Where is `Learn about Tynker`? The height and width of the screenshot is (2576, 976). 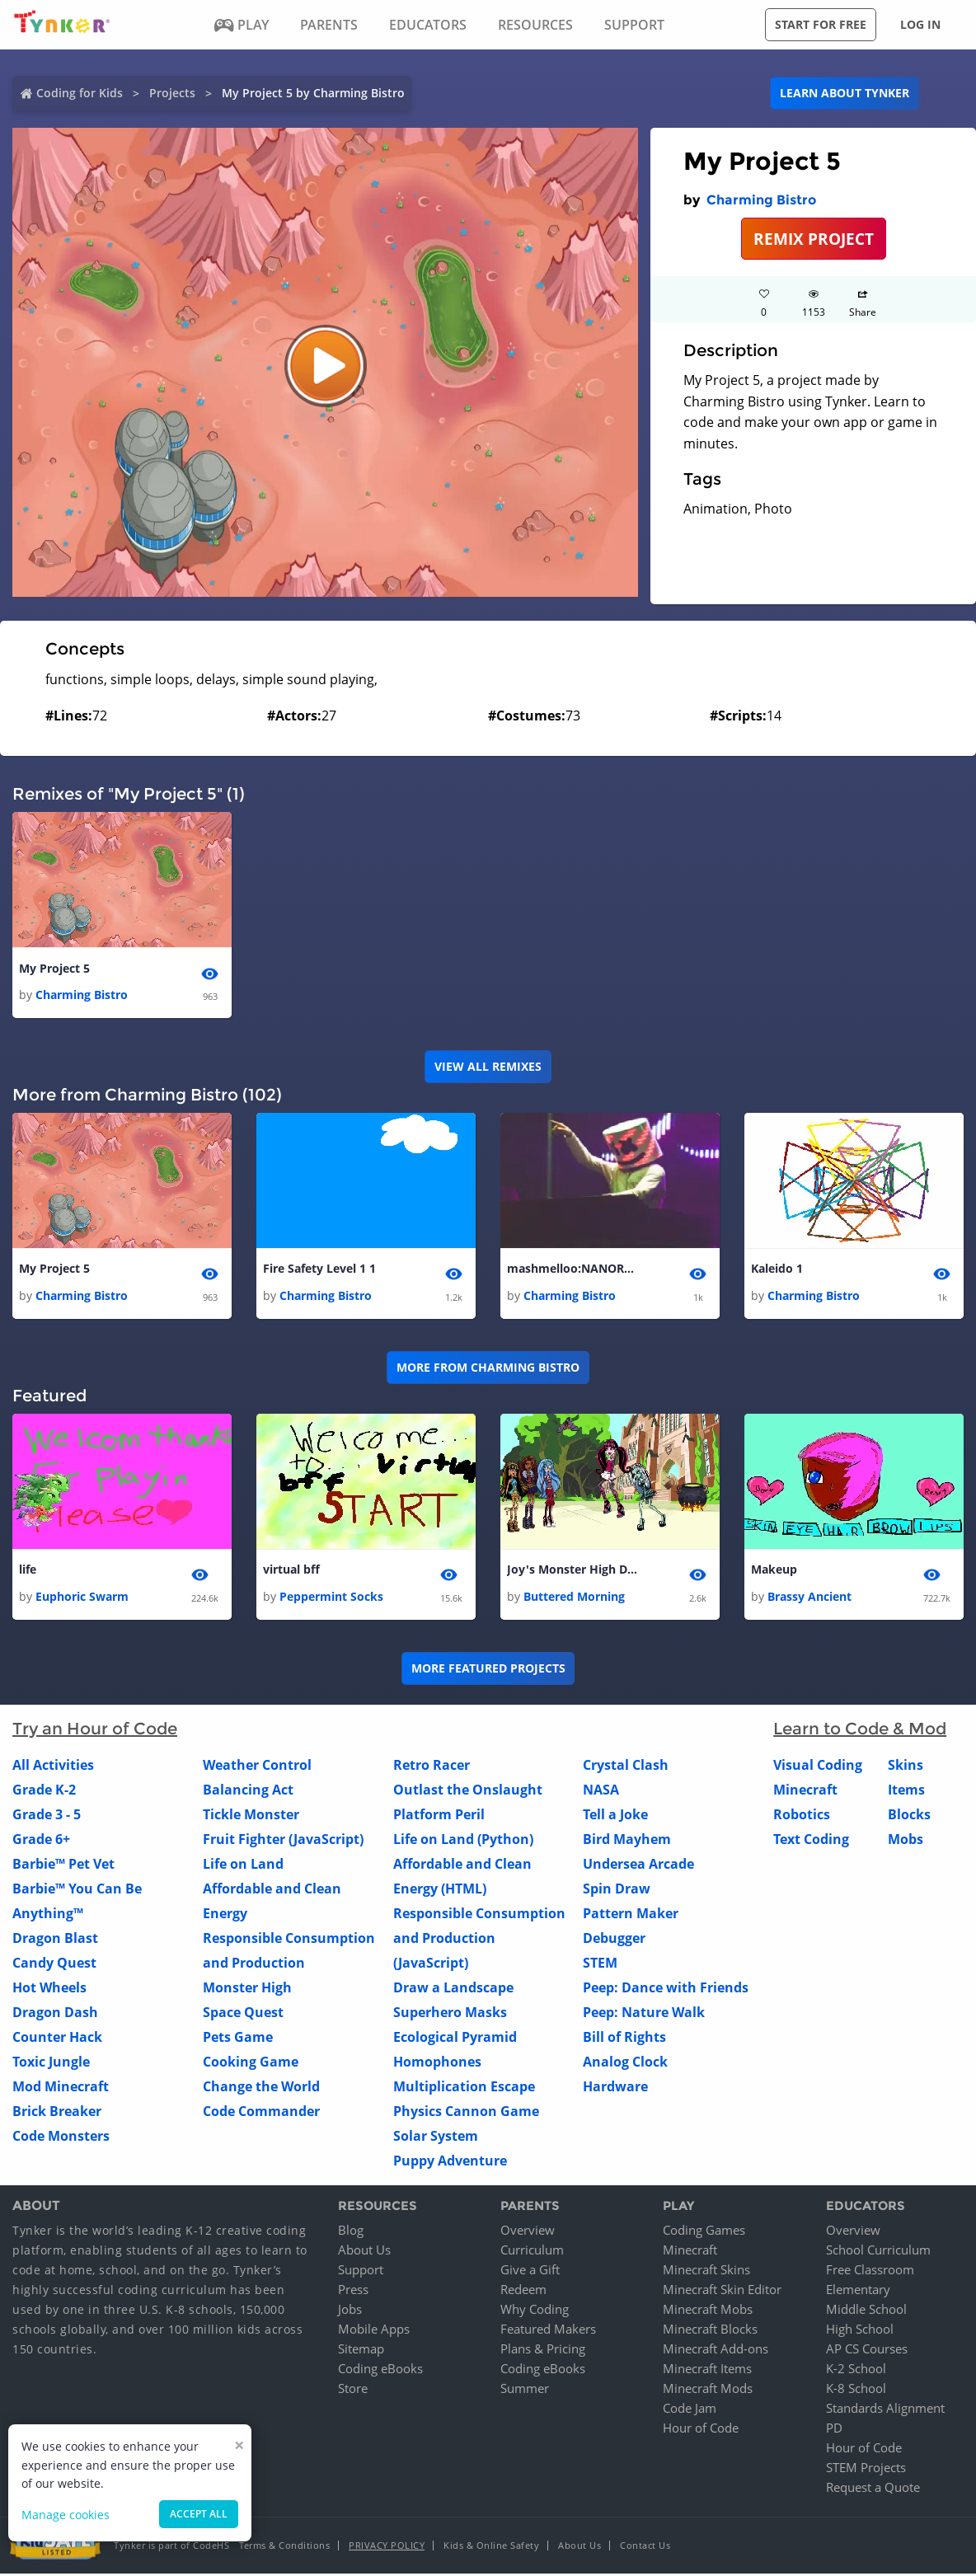
Learn about Tynker is located at coordinates (844, 93).